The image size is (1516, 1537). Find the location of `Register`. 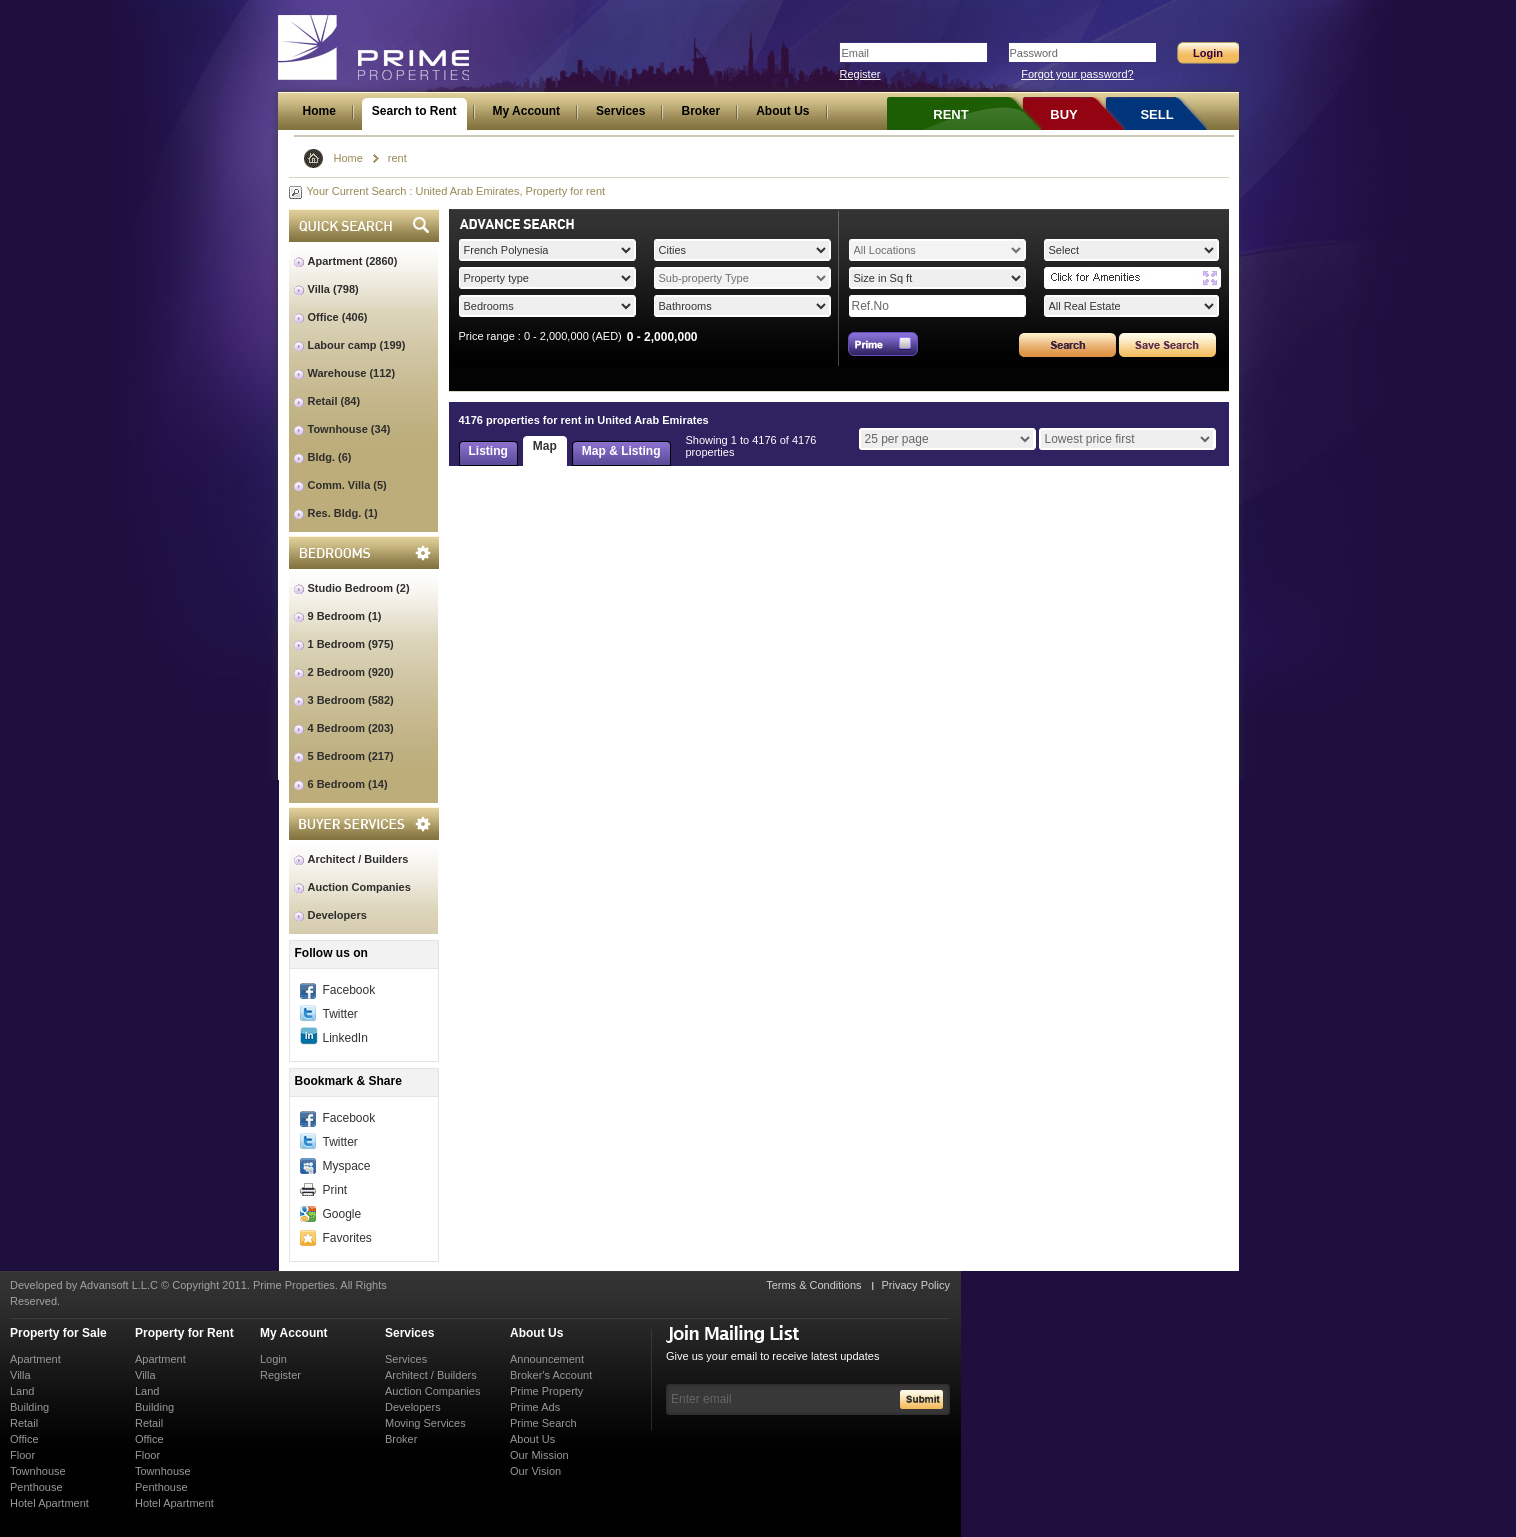

Register is located at coordinates (860, 74).